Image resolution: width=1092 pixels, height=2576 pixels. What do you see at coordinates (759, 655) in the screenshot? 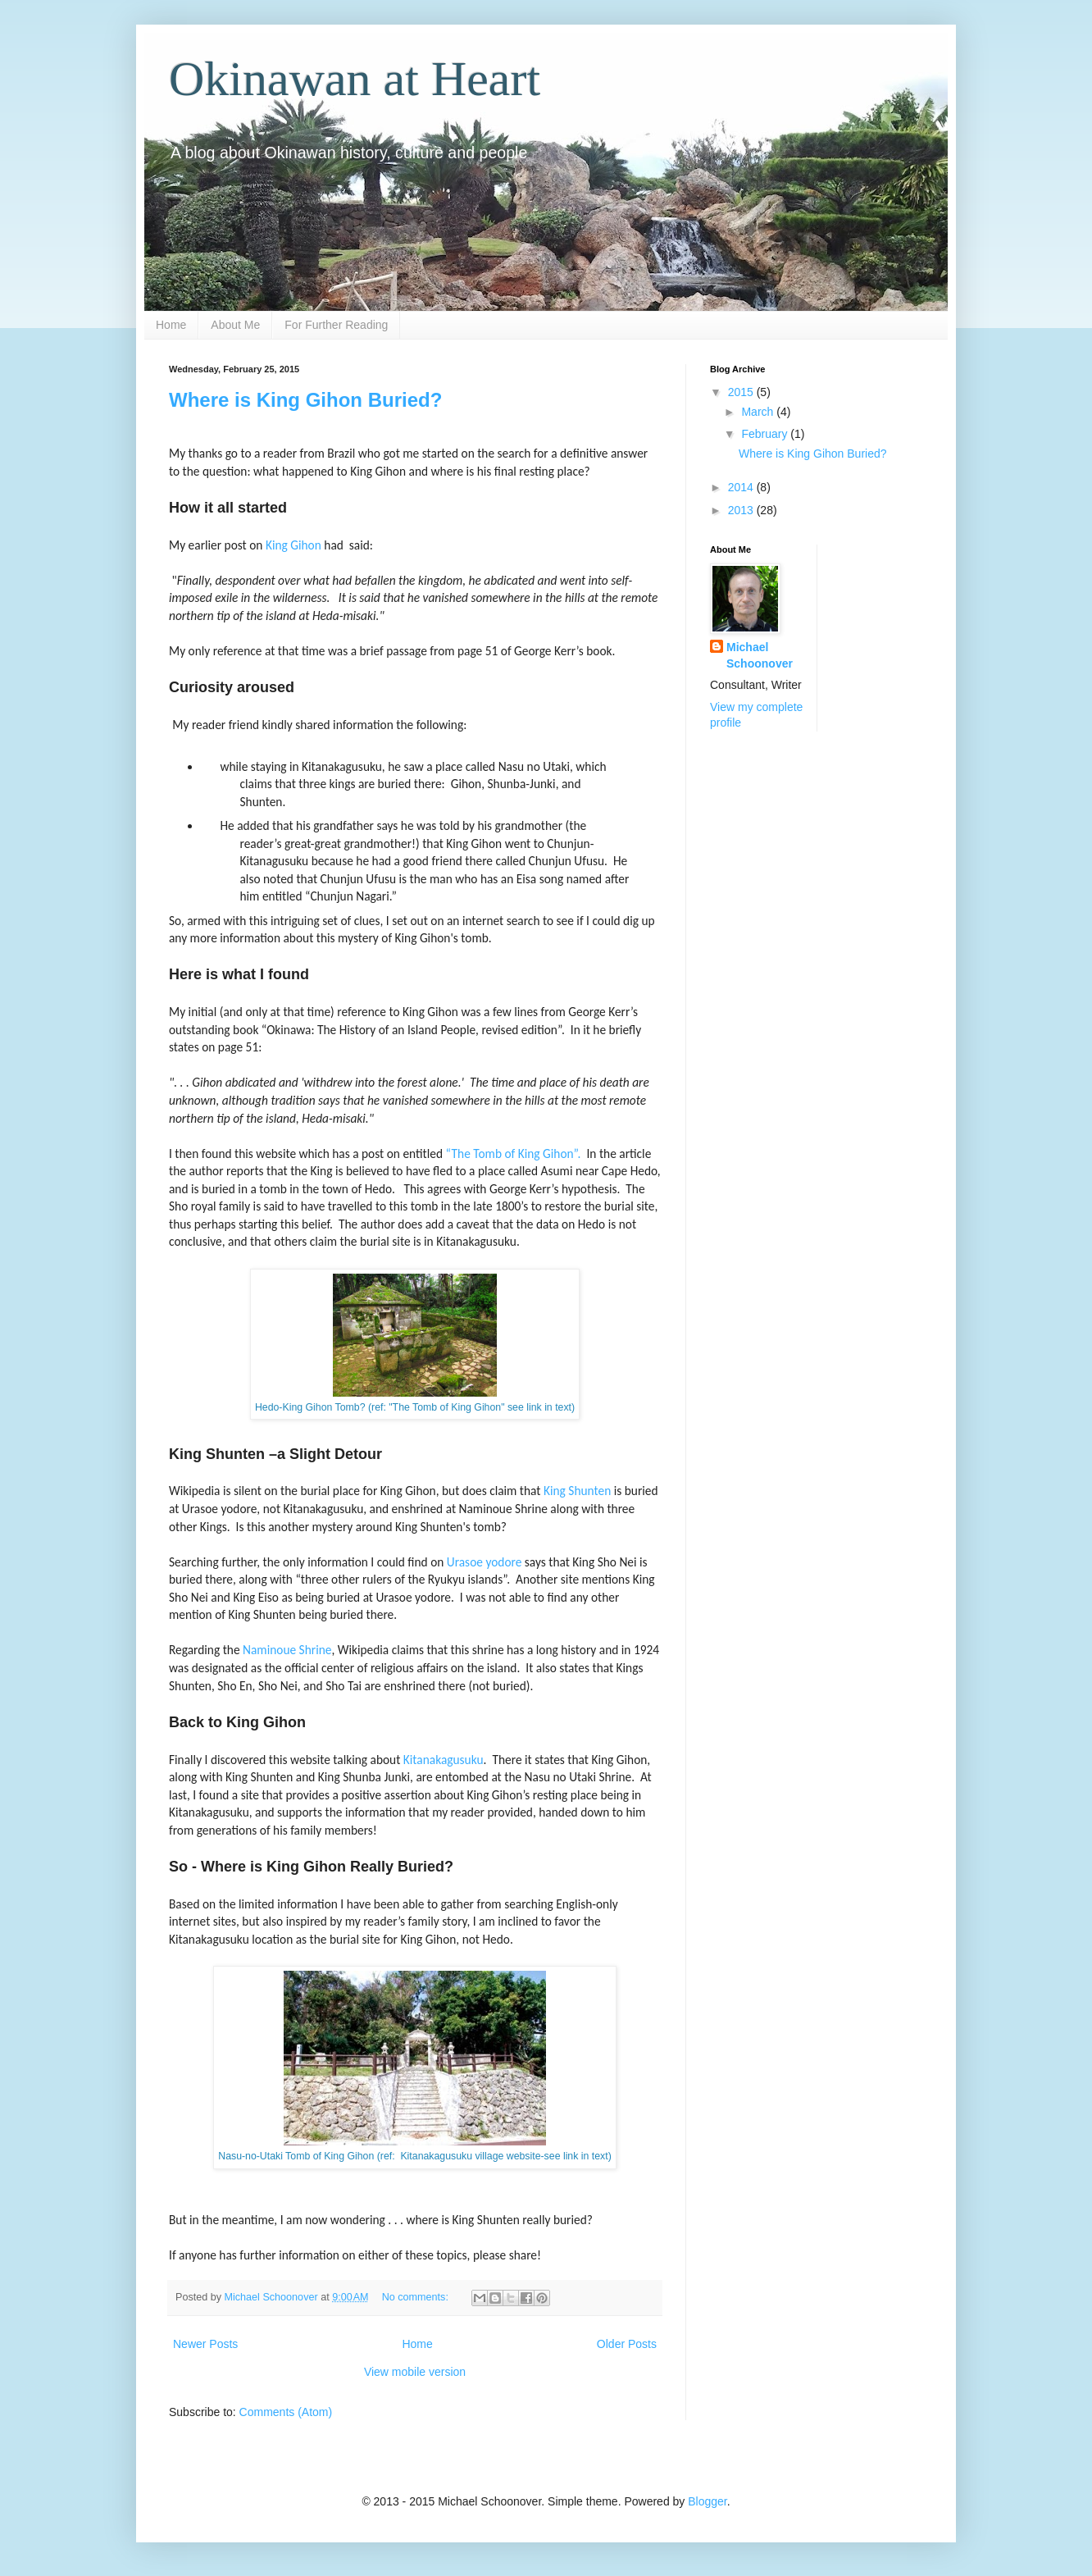
I see `Michael Schoonover` at bounding box center [759, 655].